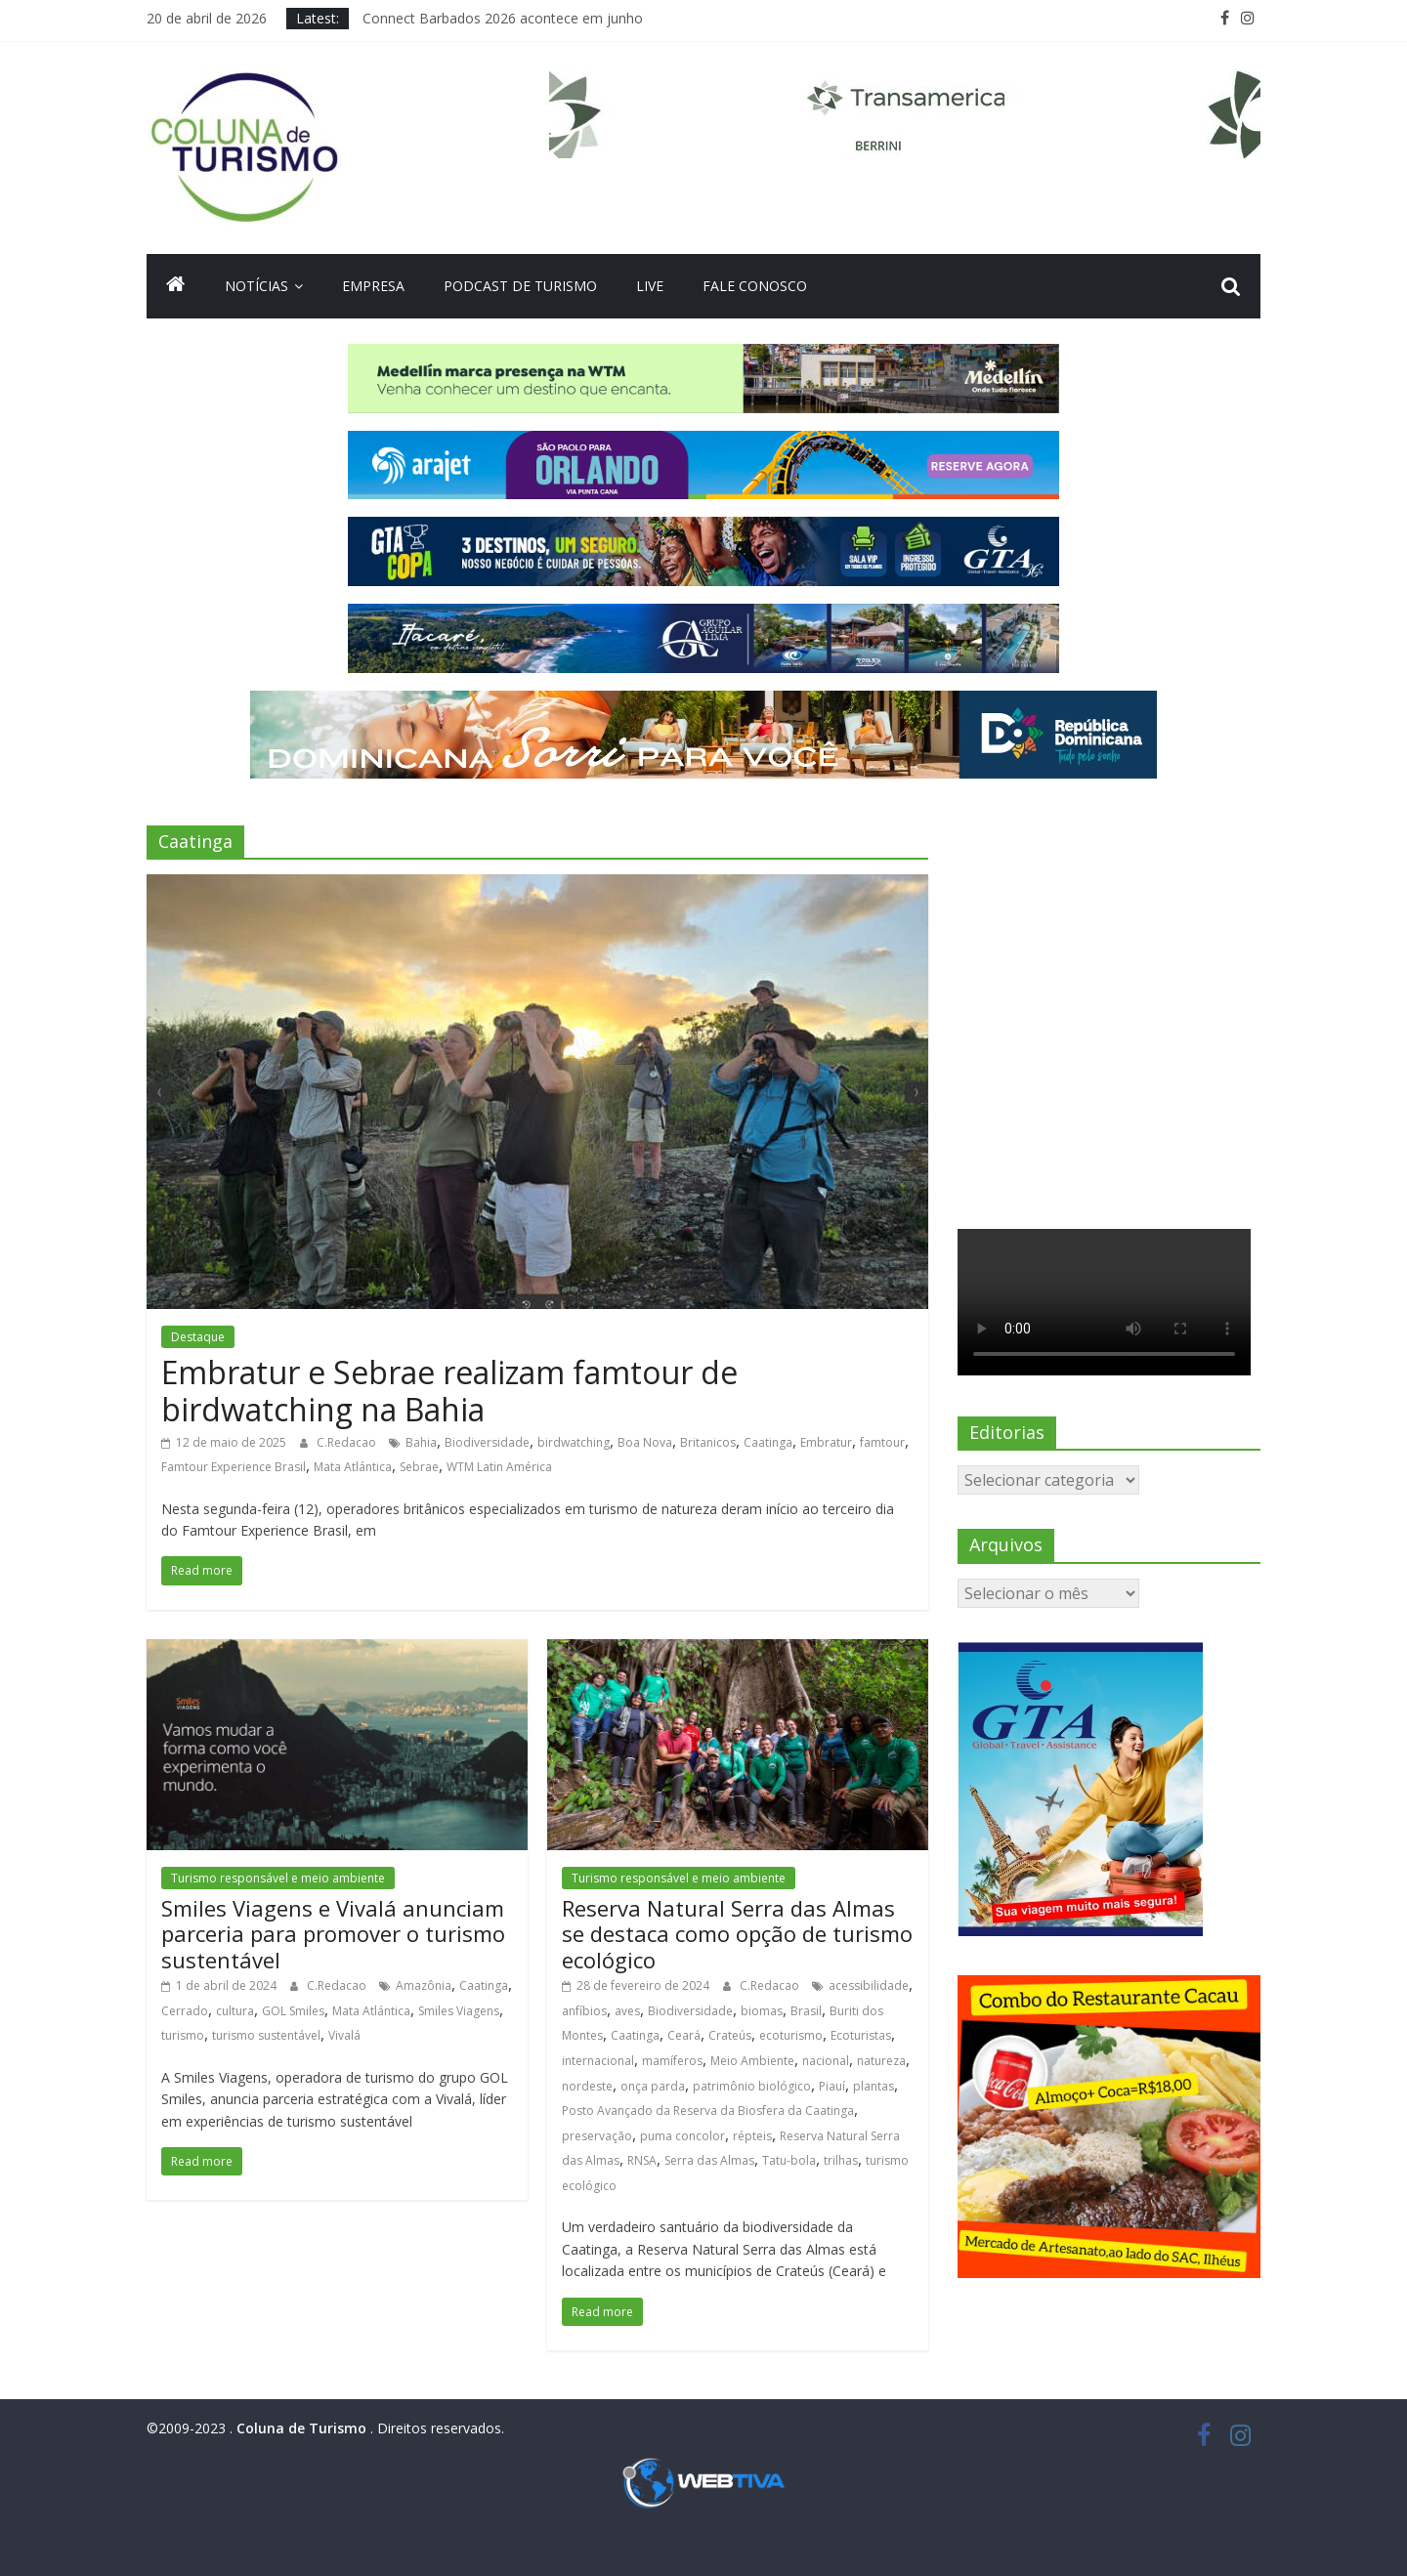 The width and height of the screenshot is (1407, 2576). Describe the element at coordinates (672, 2060) in the screenshot. I see `mamíferos` at that location.